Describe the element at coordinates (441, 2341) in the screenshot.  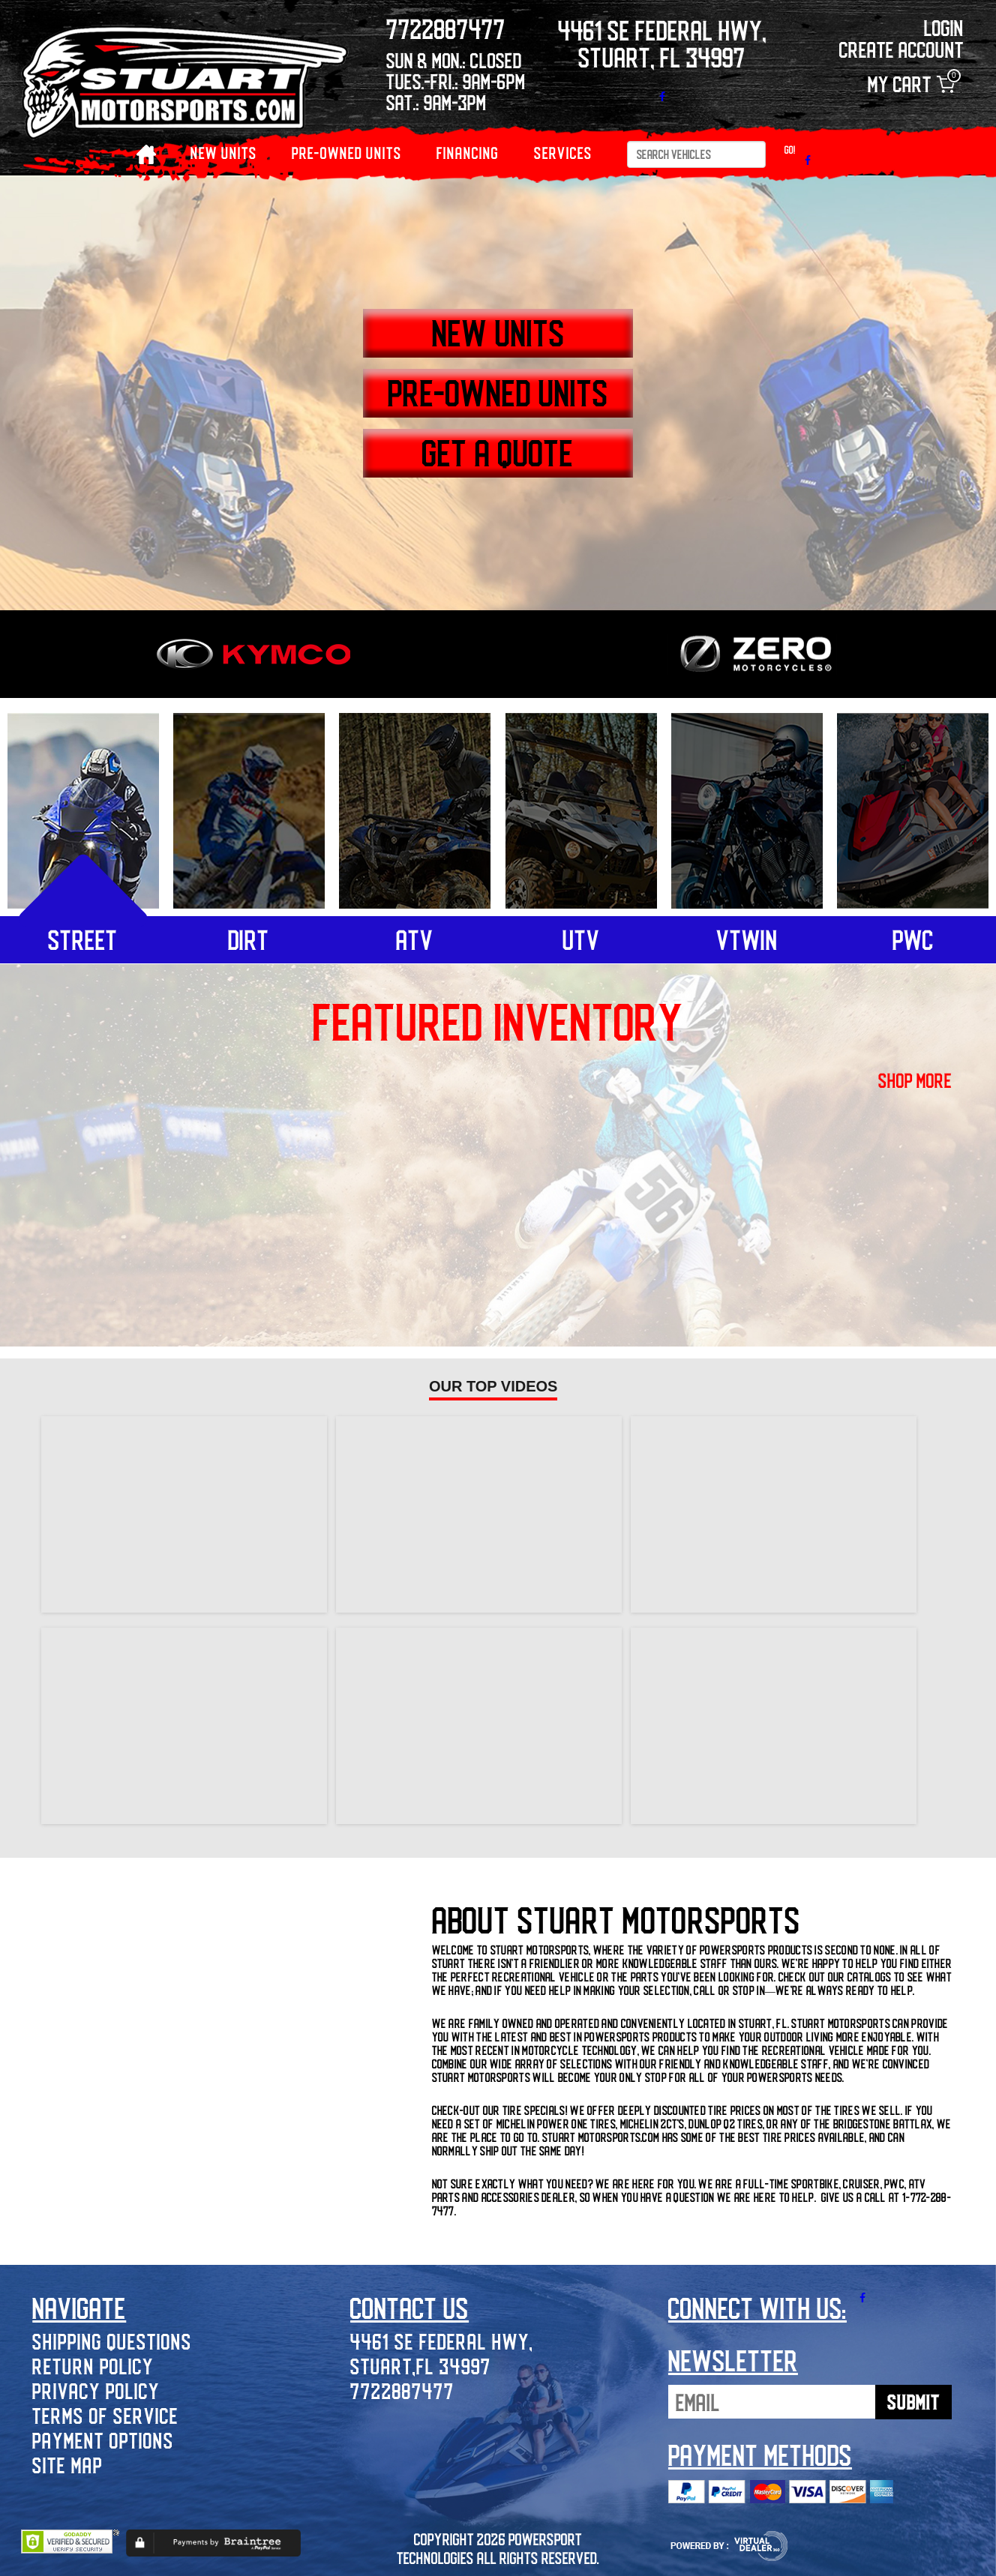
I see `4461 SE Federal Hwy,` at that location.